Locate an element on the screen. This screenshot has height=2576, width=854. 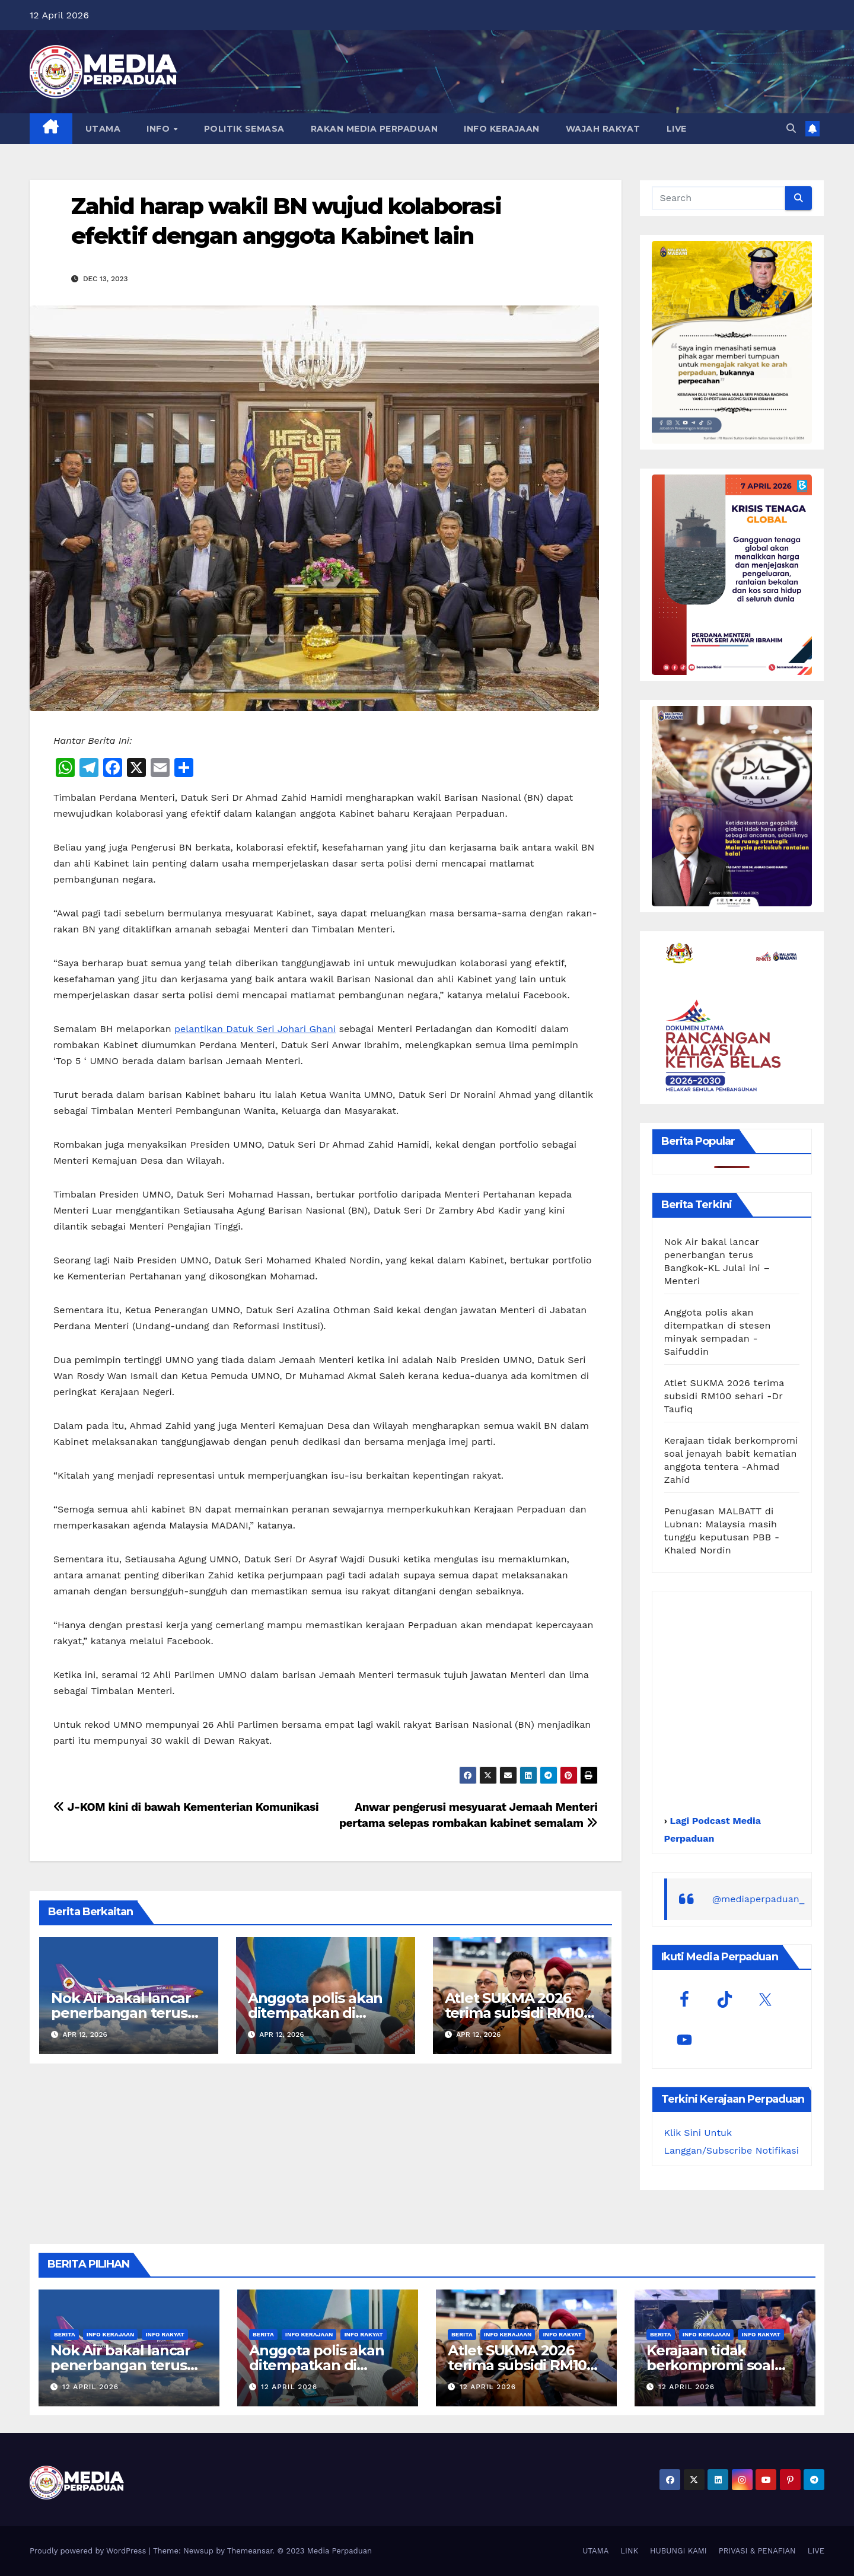
Atlet SUKMA 2026 terima subsidi RM100 sehari -Dr Taufiq is located at coordinates (518, 2012).